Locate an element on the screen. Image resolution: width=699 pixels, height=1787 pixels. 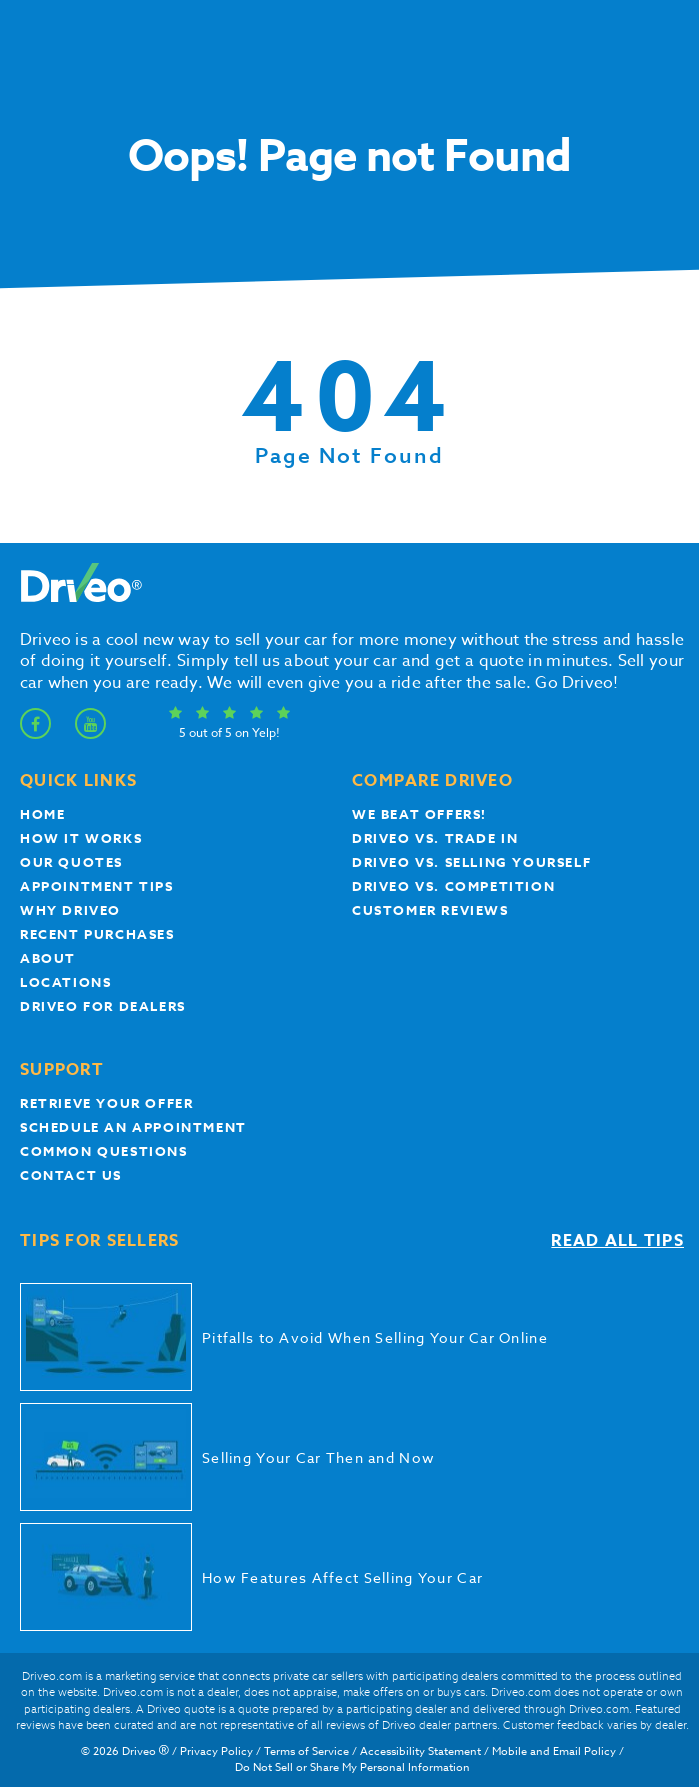
Locations is located at coordinates (65, 982).